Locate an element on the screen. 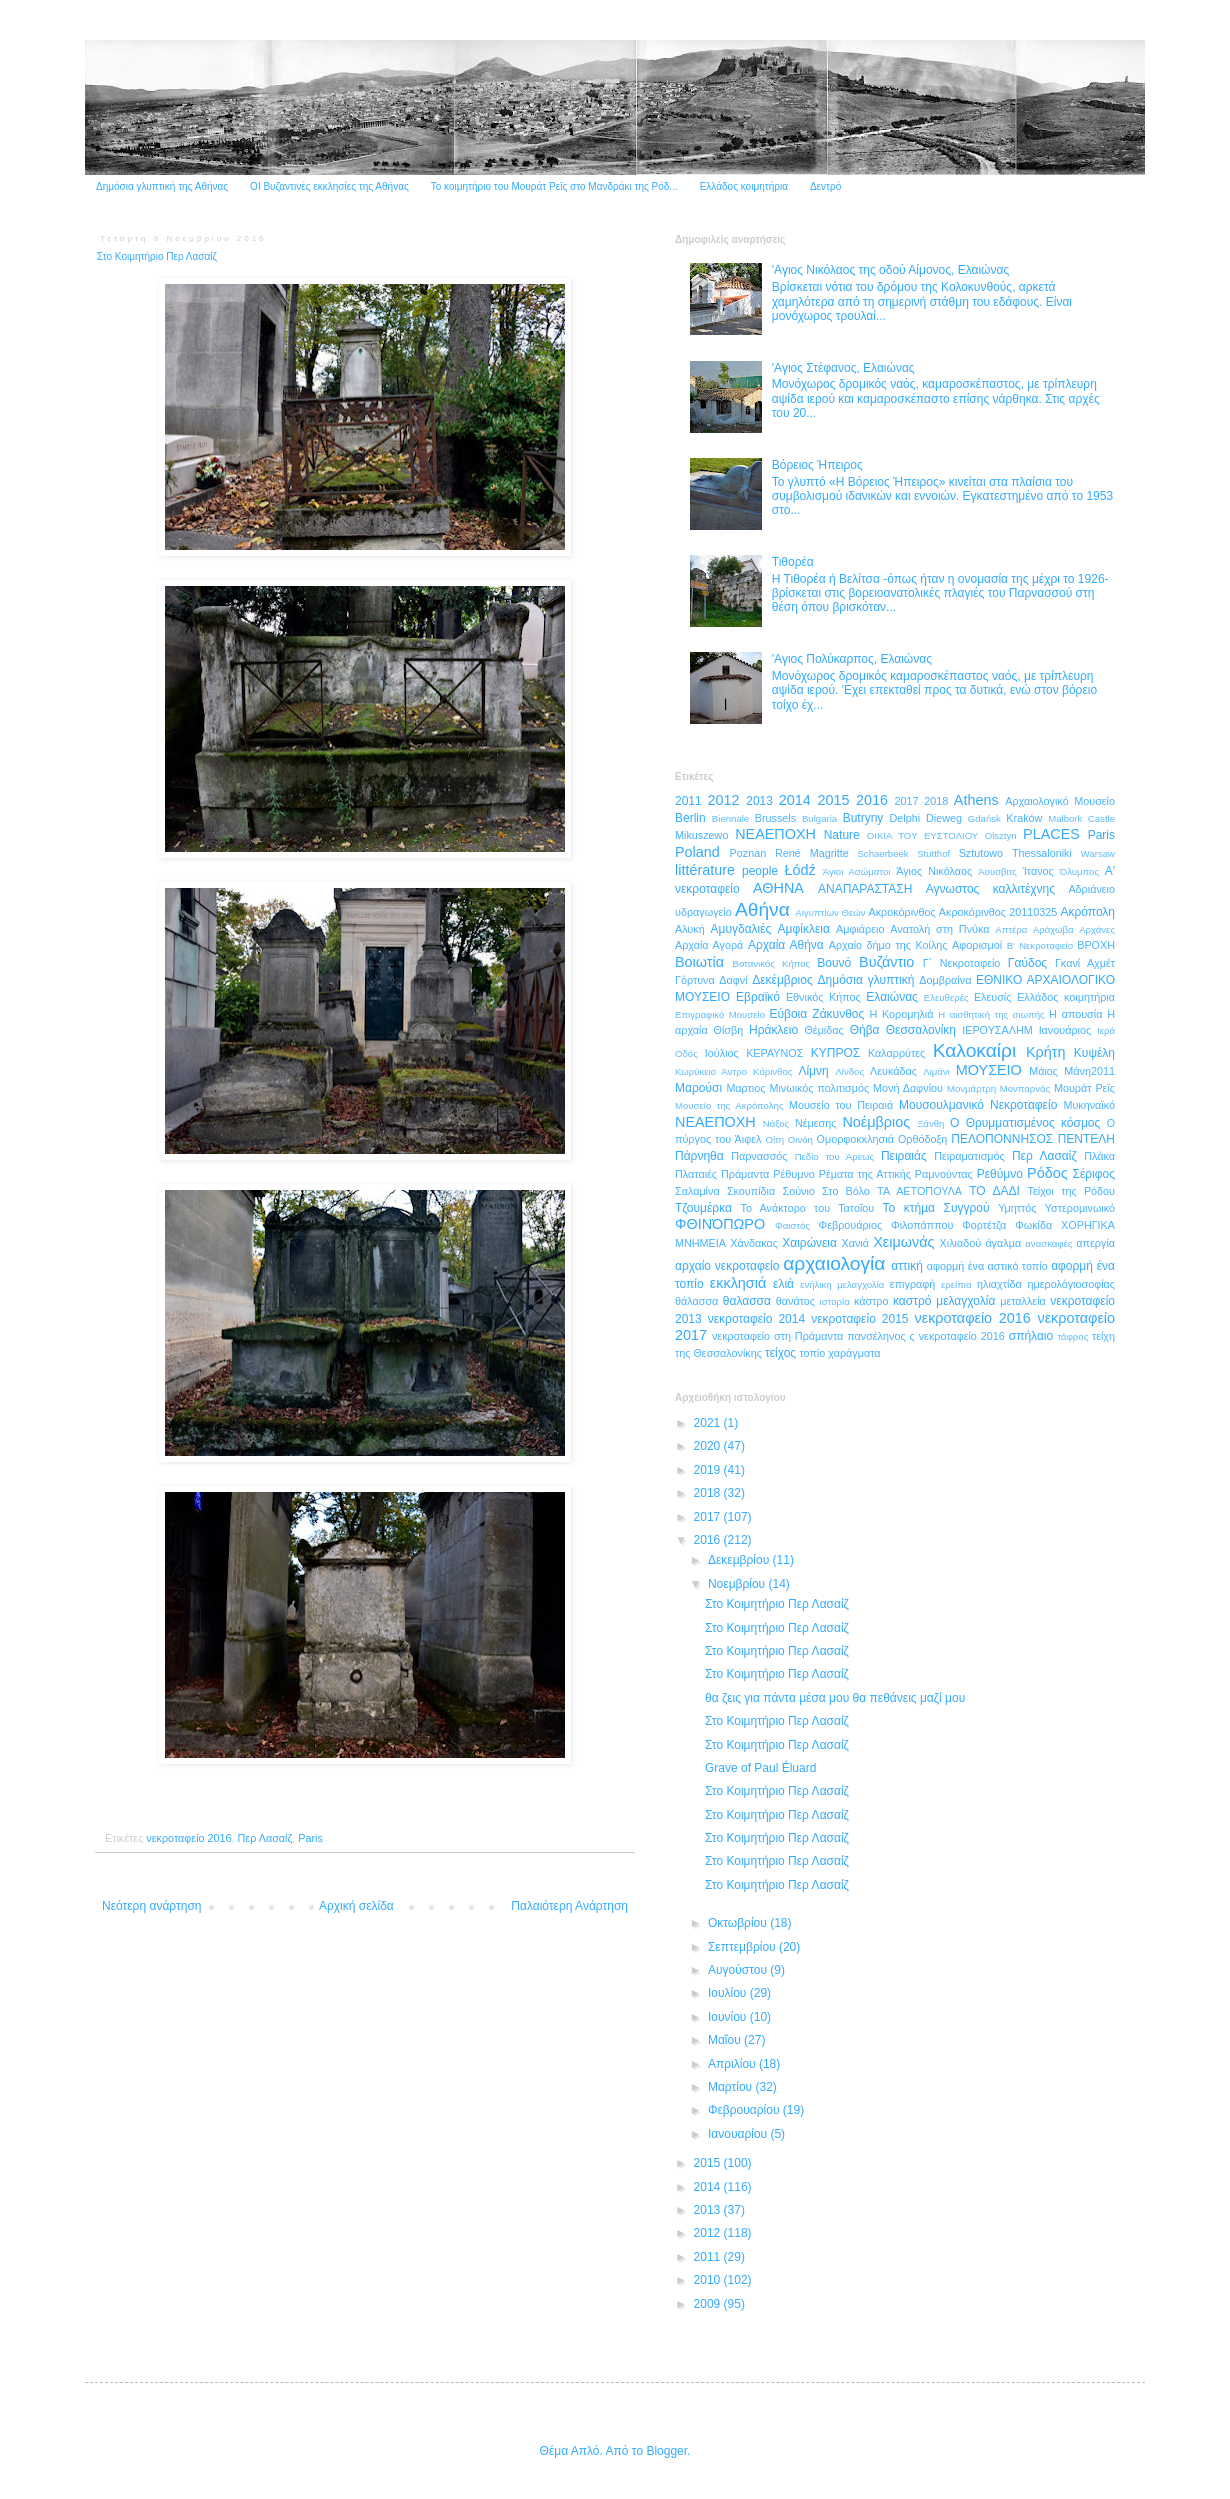 Image resolution: width=1230 pixels, height=2499 pixels. 2014 is located at coordinates (795, 800).